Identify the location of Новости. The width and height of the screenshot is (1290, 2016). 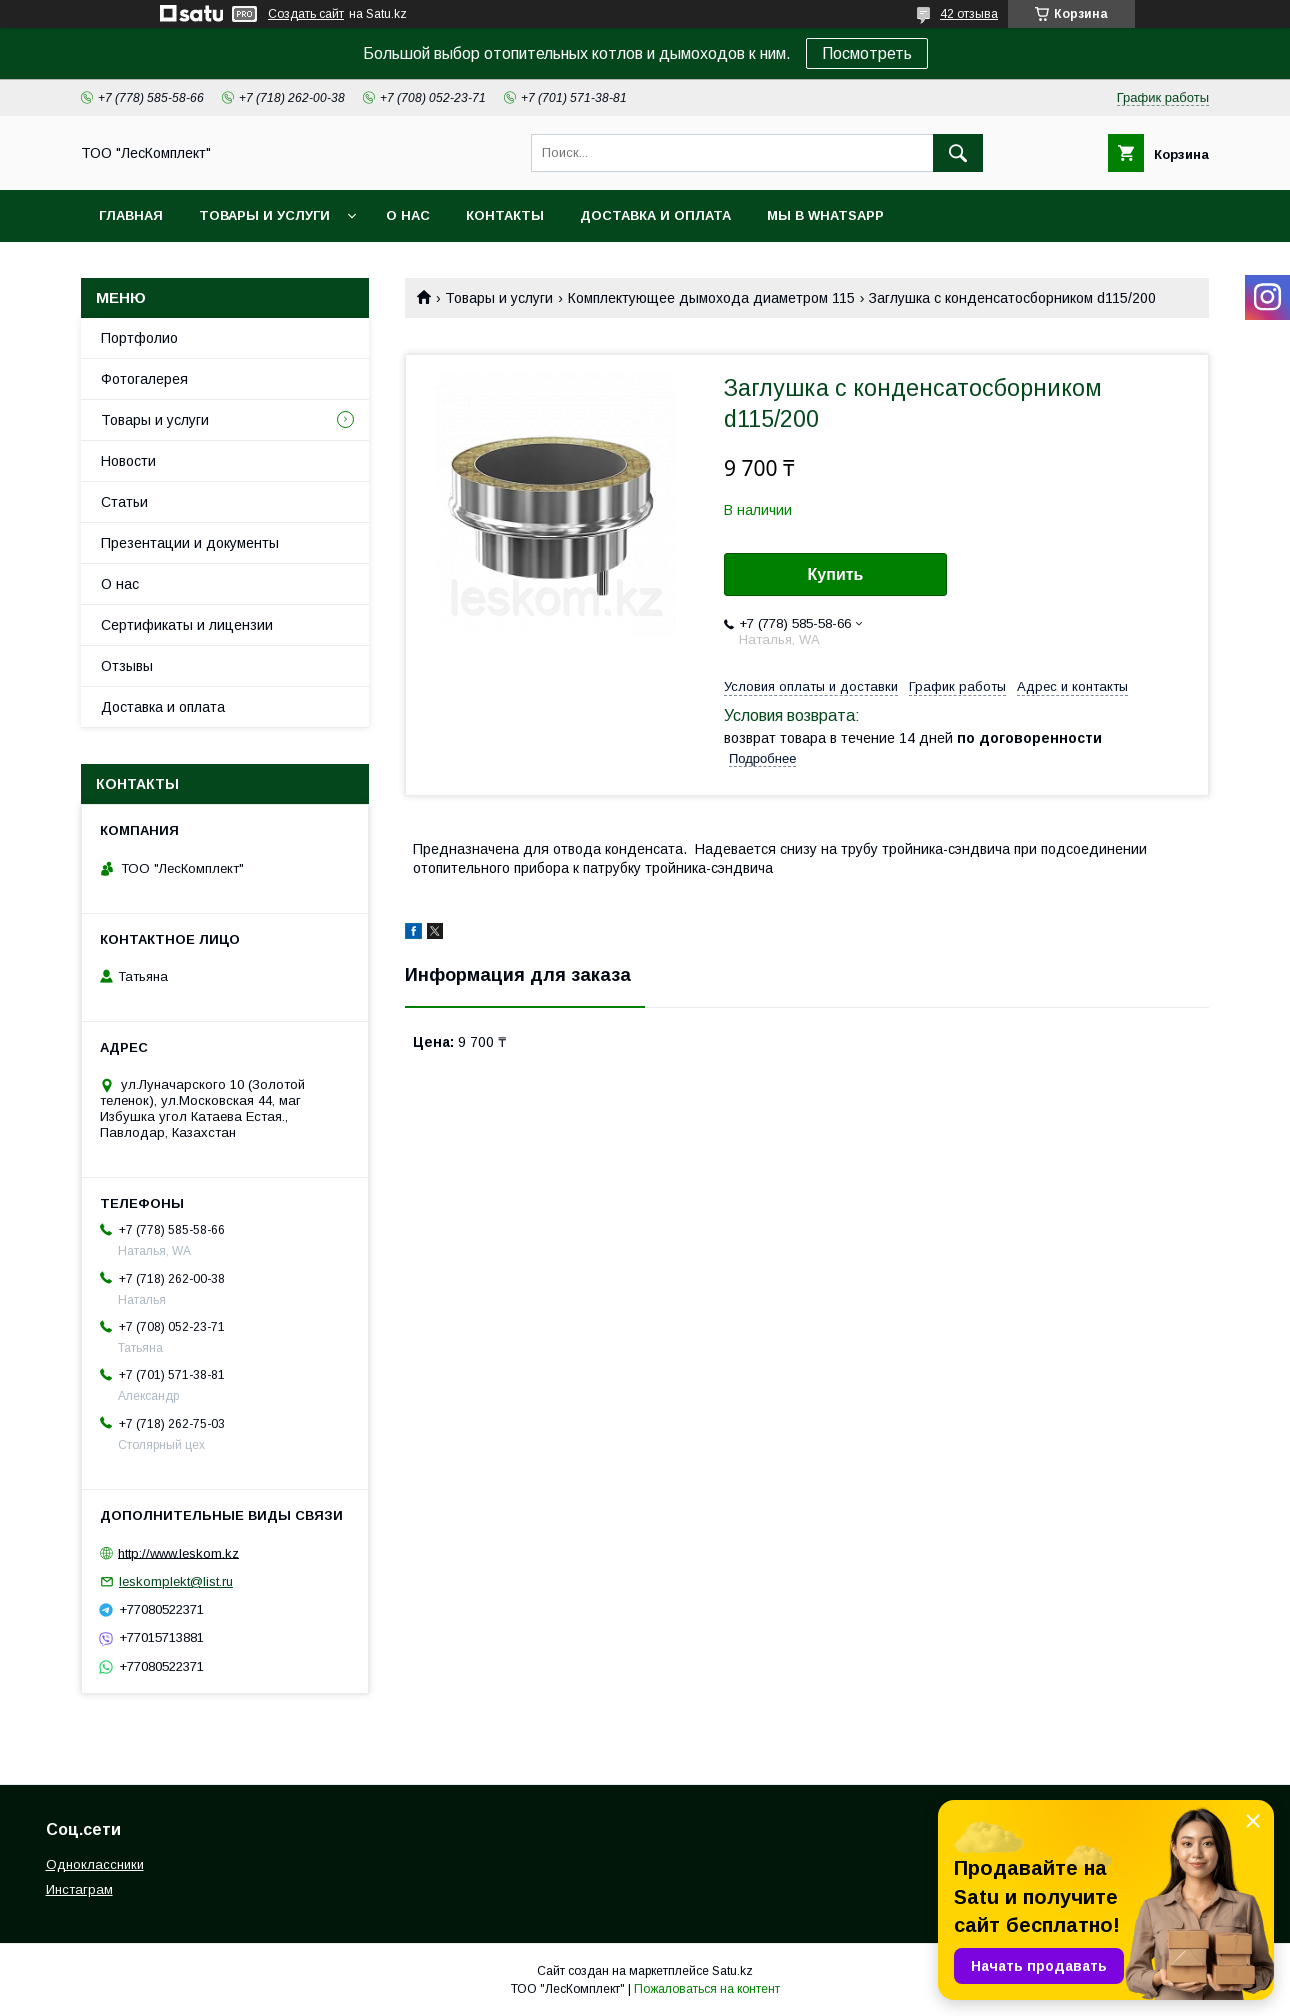
(128, 461).